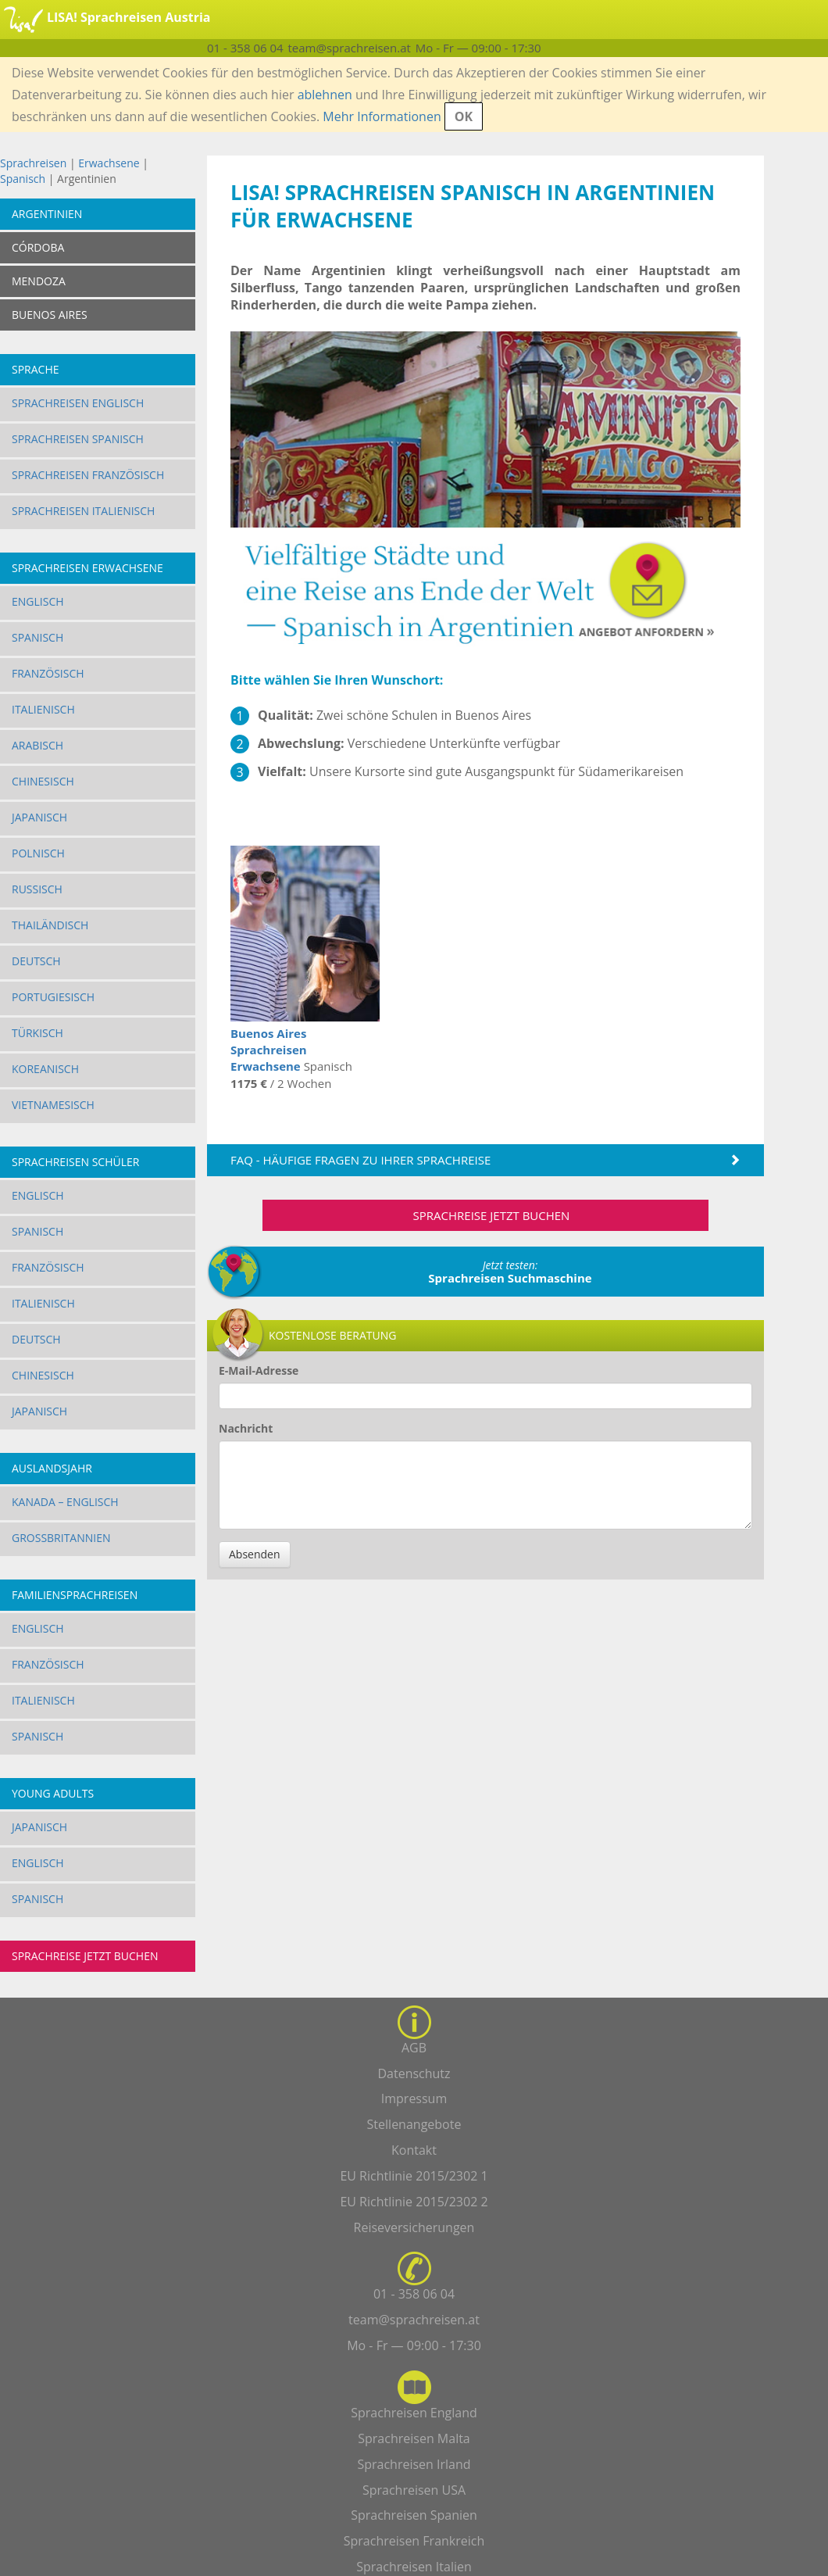 This screenshot has height=2576, width=828. I want to click on Sprachreisen Spanien, so click(414, 2515).